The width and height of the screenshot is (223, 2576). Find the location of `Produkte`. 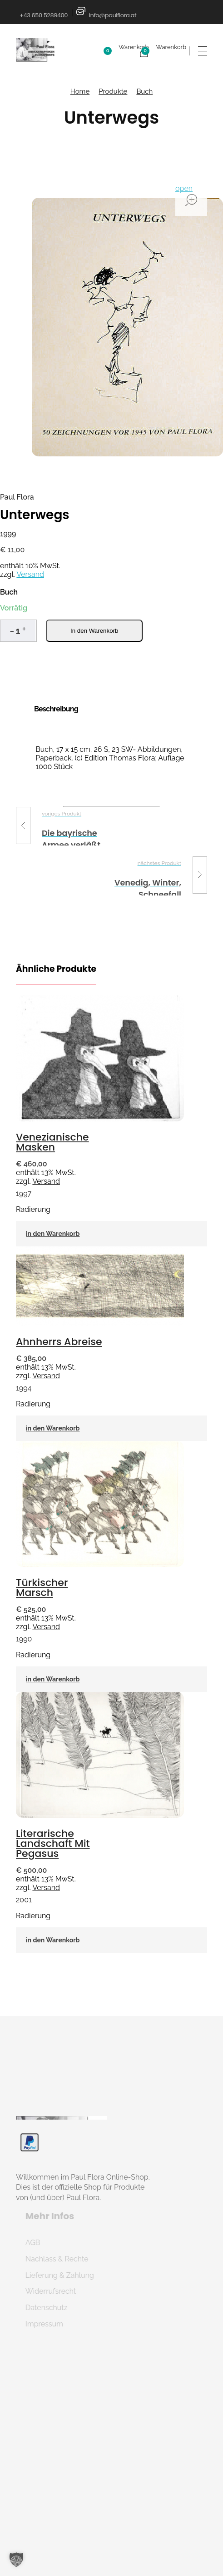

Produkte is located at coordinates (113, 91).